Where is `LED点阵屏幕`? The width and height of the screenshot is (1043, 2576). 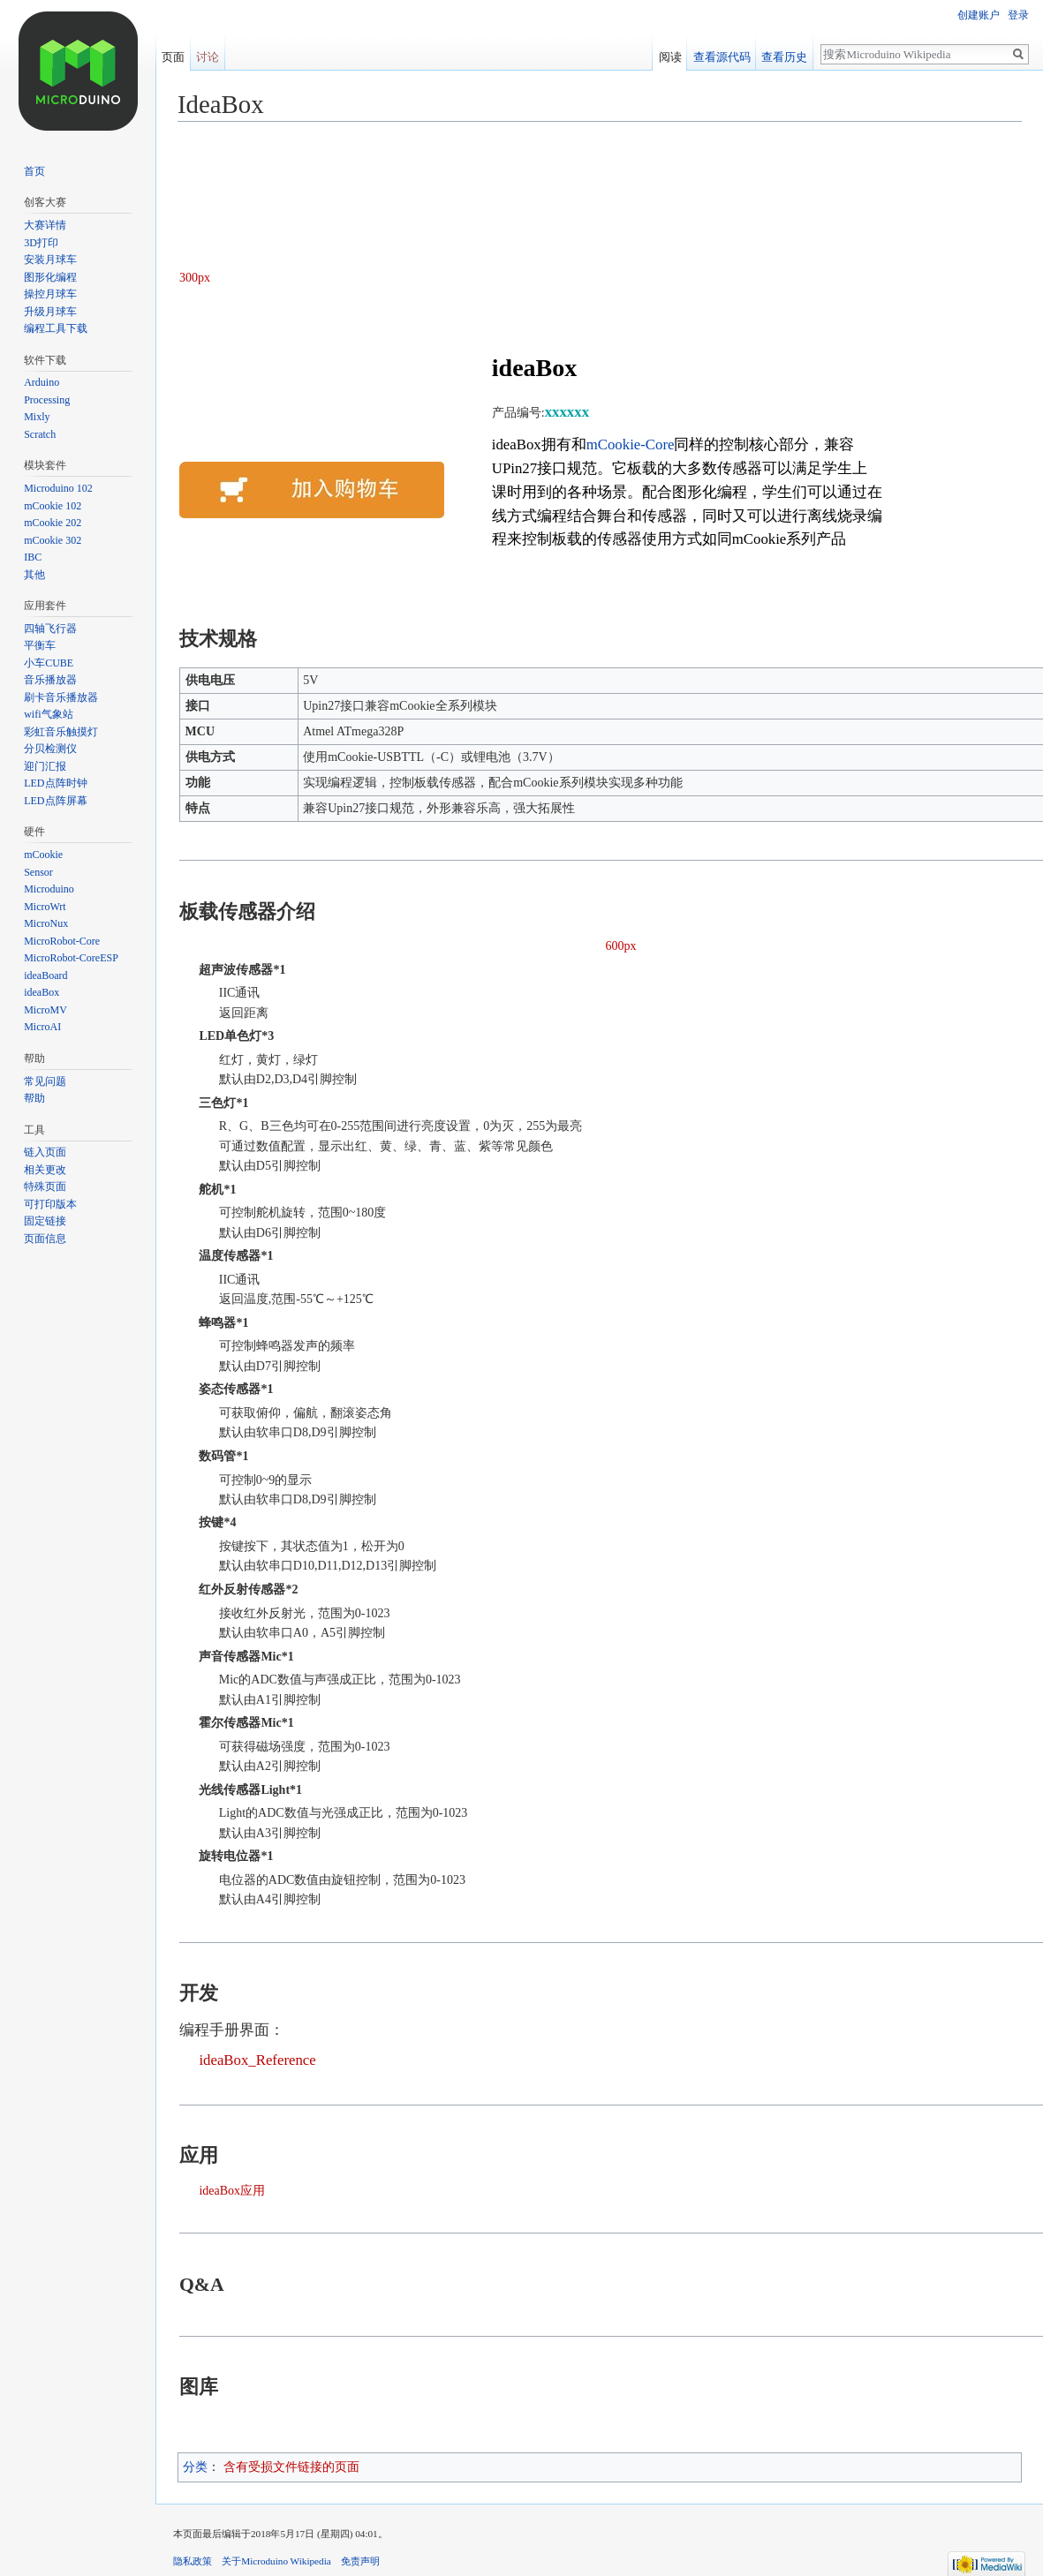
LED点阵屏幕 is located at coordinates (55, 801).